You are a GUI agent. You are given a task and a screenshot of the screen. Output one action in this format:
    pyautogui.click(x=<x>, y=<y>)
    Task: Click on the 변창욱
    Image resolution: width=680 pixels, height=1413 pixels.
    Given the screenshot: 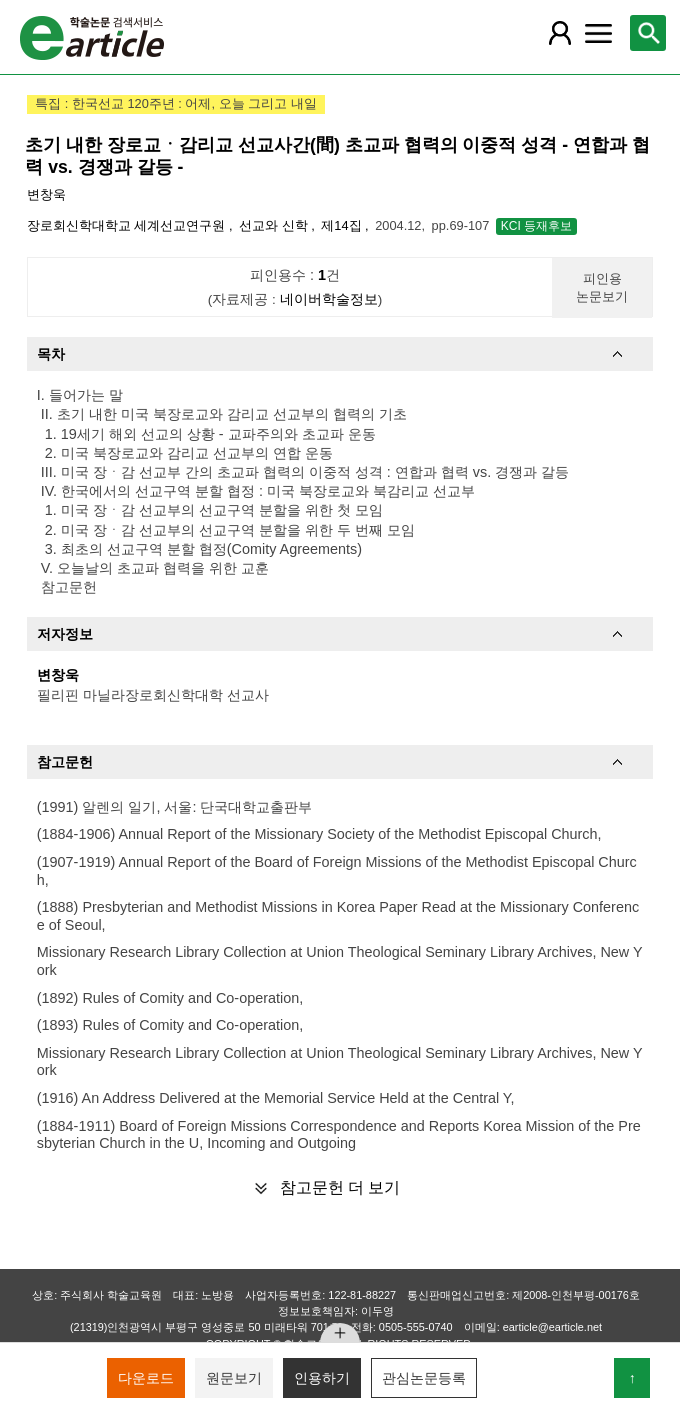 What is the action you would take?
    pyautogui.click(x=46, y=194)
    